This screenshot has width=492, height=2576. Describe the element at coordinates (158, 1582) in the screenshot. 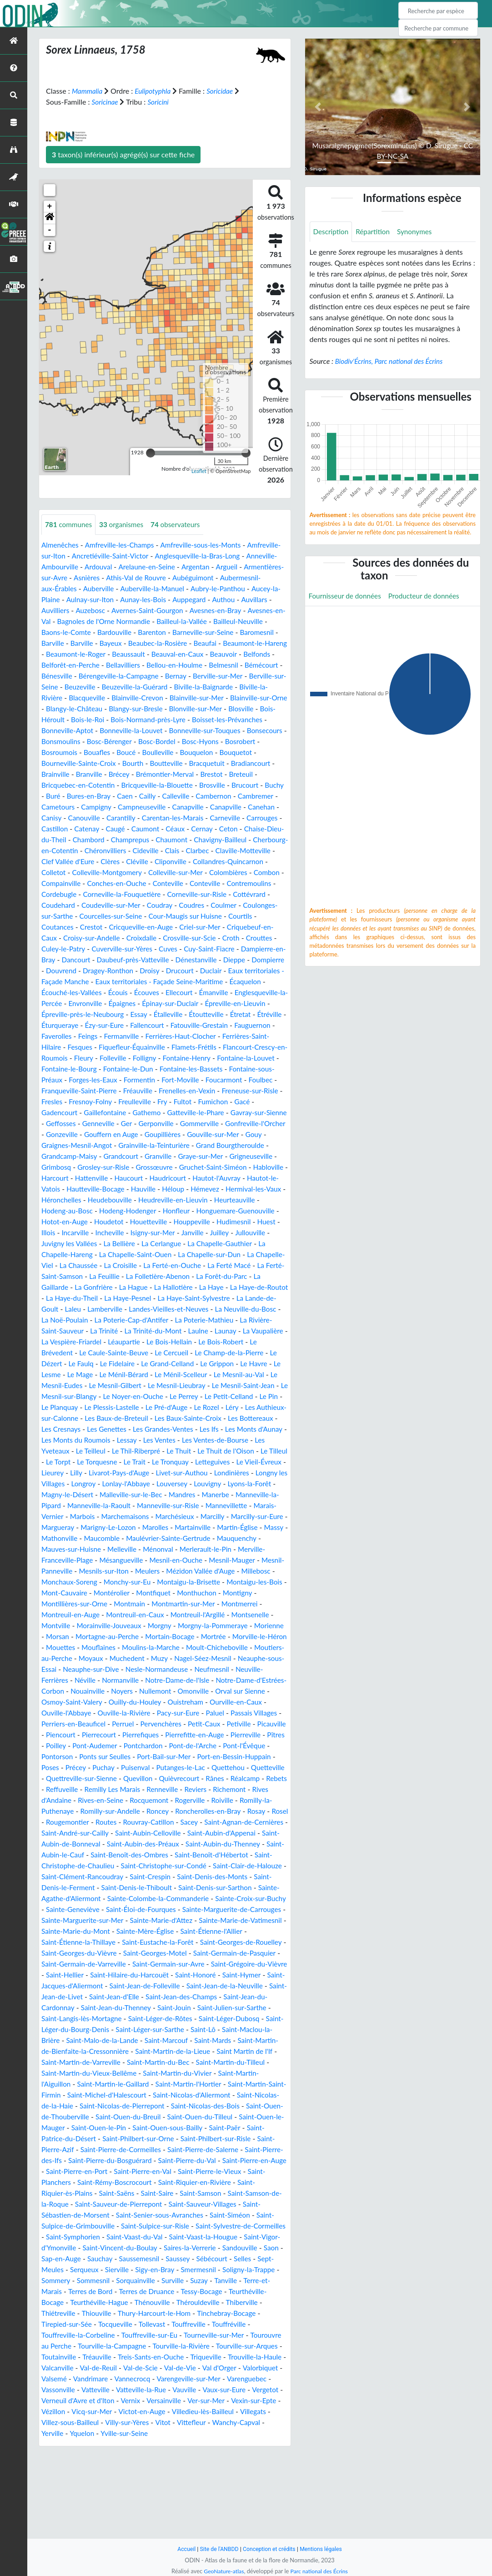

I see `Martainville` at that location.